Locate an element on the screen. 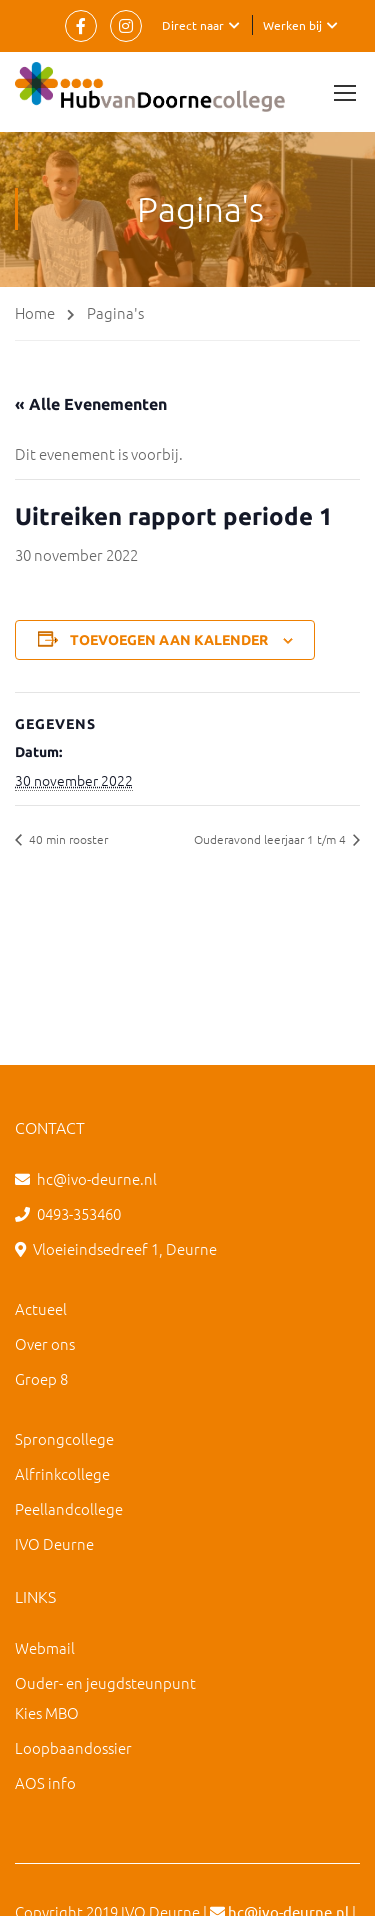  hc@ivo-deurne.nl is located at coordinates (97, 1178).